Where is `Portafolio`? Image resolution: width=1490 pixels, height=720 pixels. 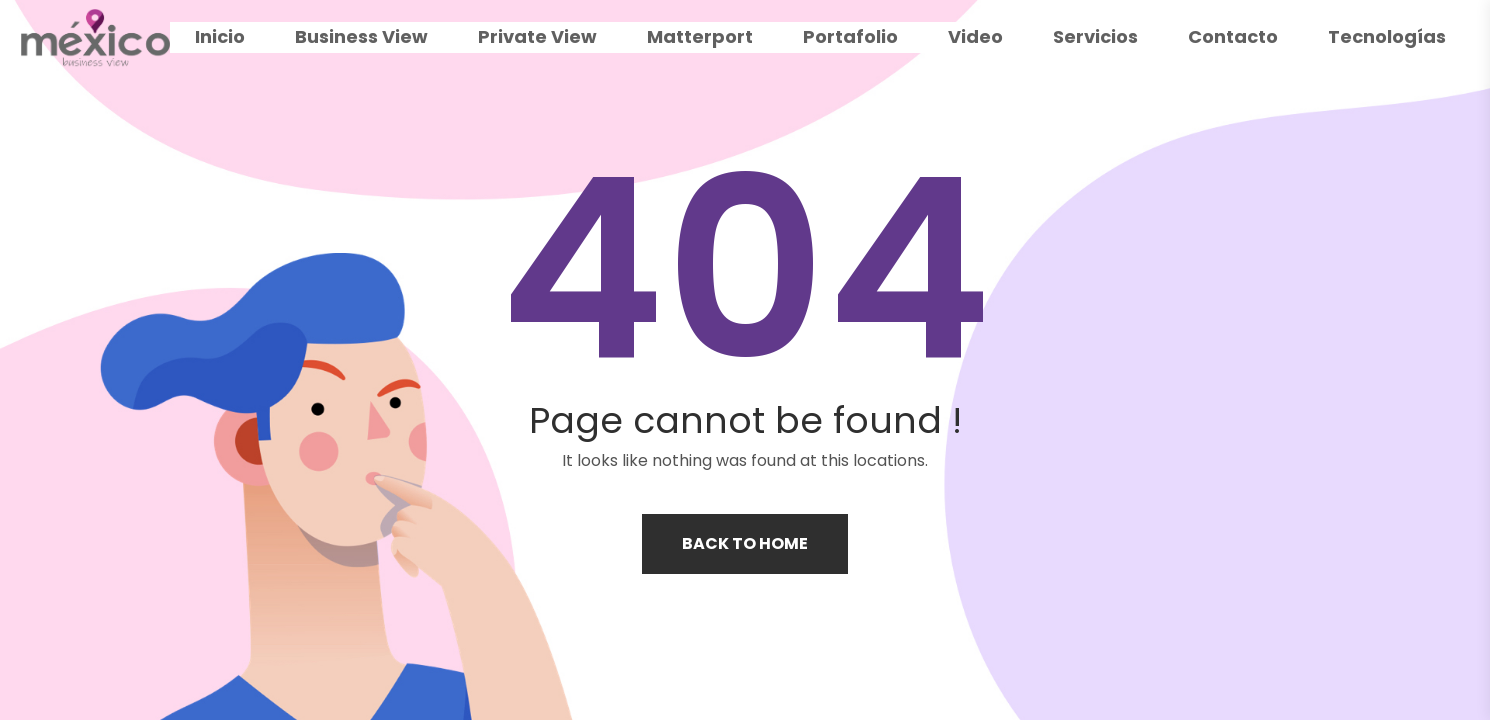 Portafolio is located at coordinates (850, 36).